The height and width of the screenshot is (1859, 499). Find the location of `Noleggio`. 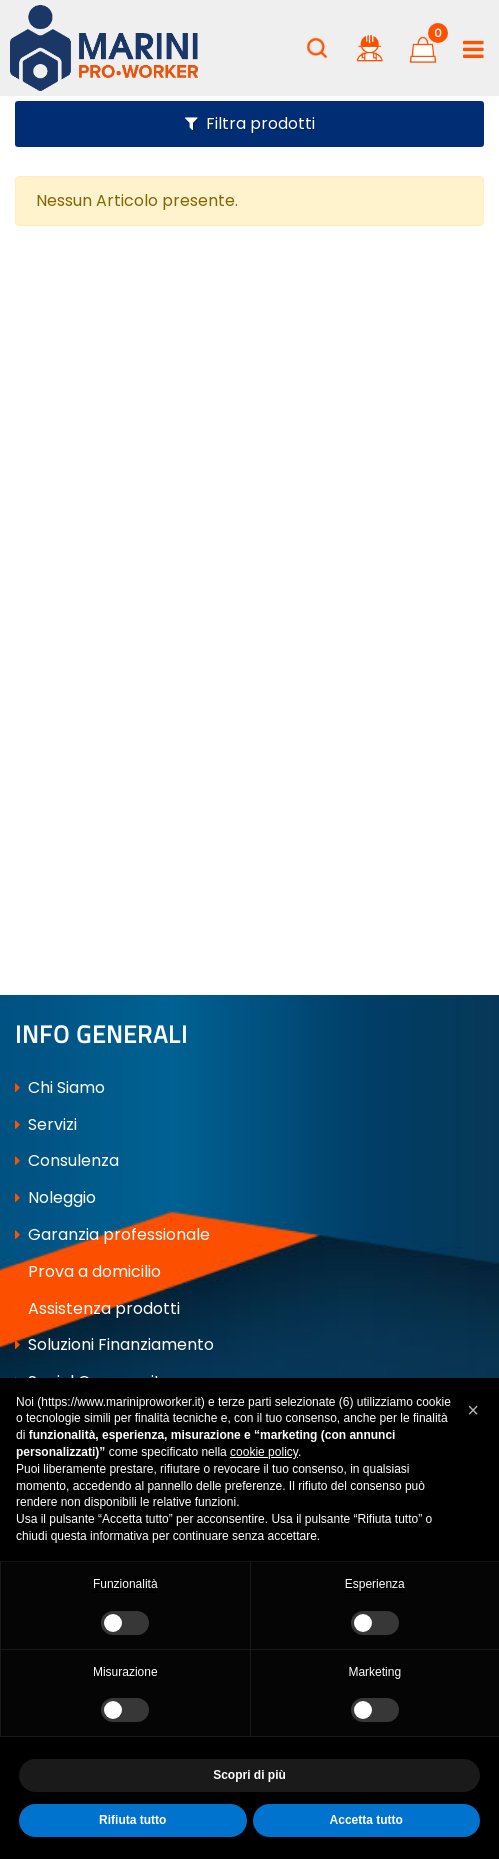

Noleggio is located at coordinates (55, 1197).